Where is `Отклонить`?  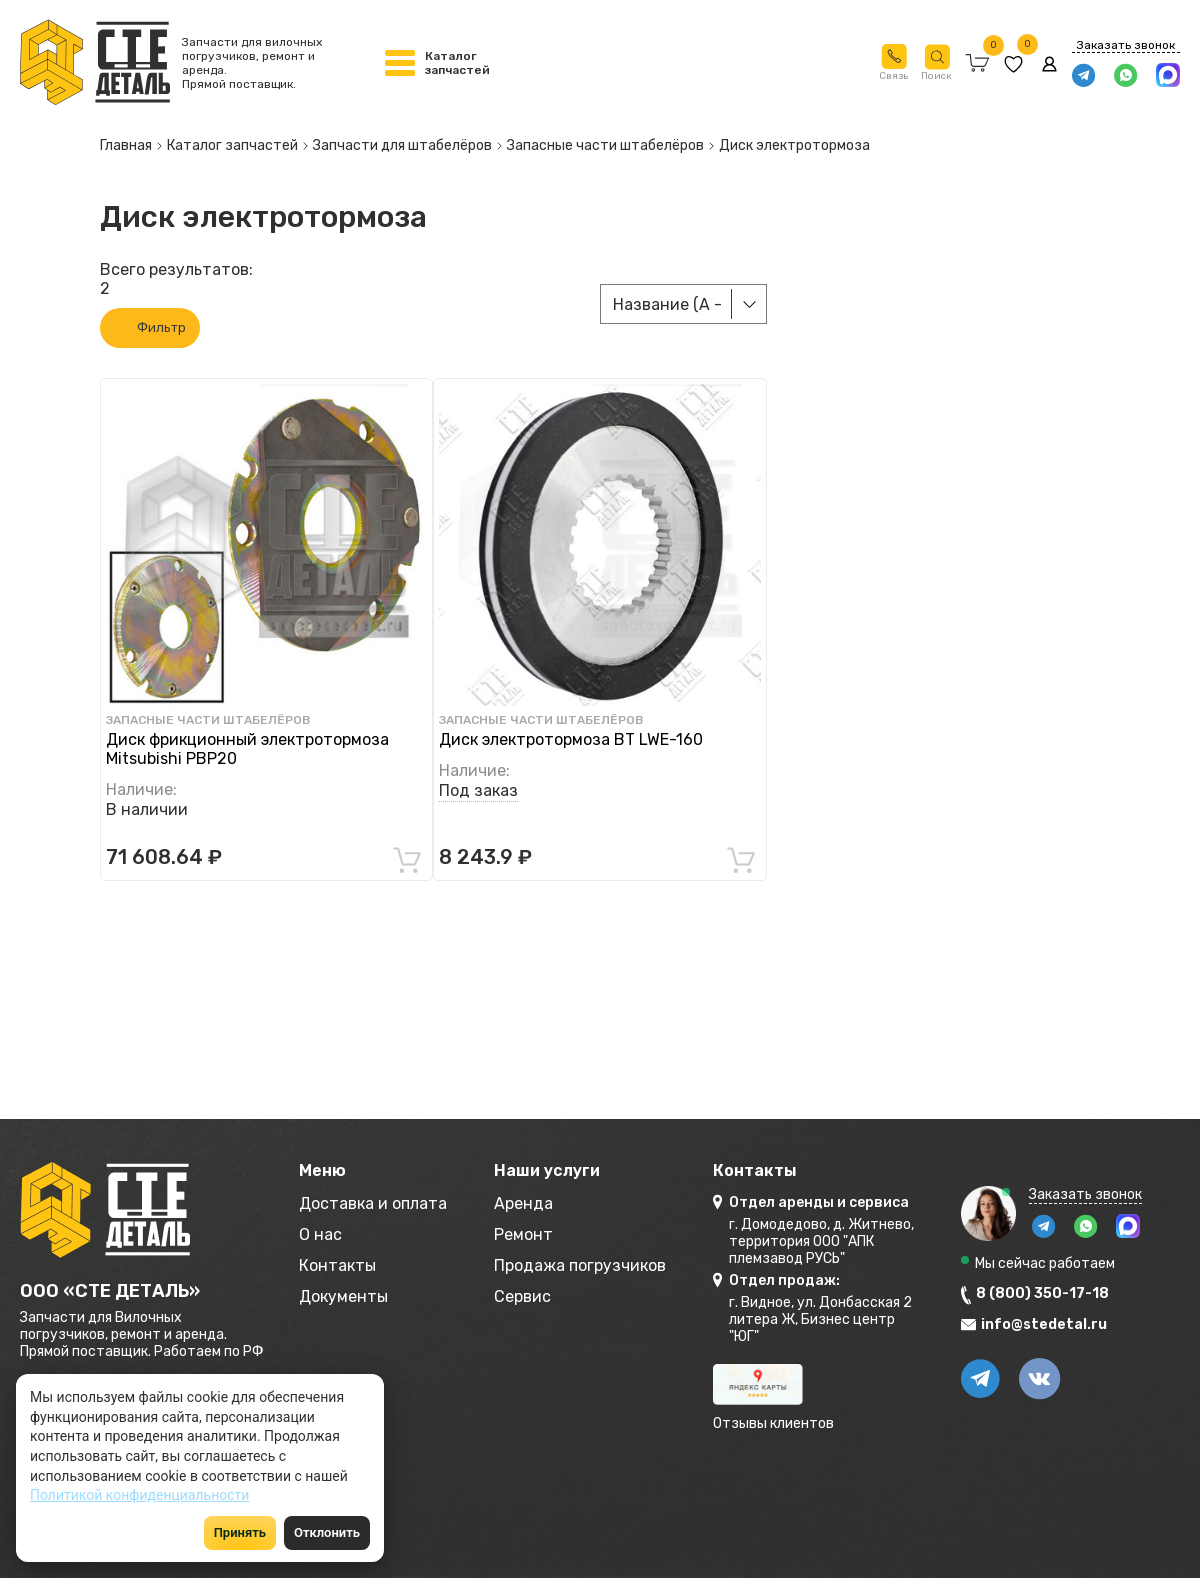 Отклонить is located at coordinates (327, 1532).